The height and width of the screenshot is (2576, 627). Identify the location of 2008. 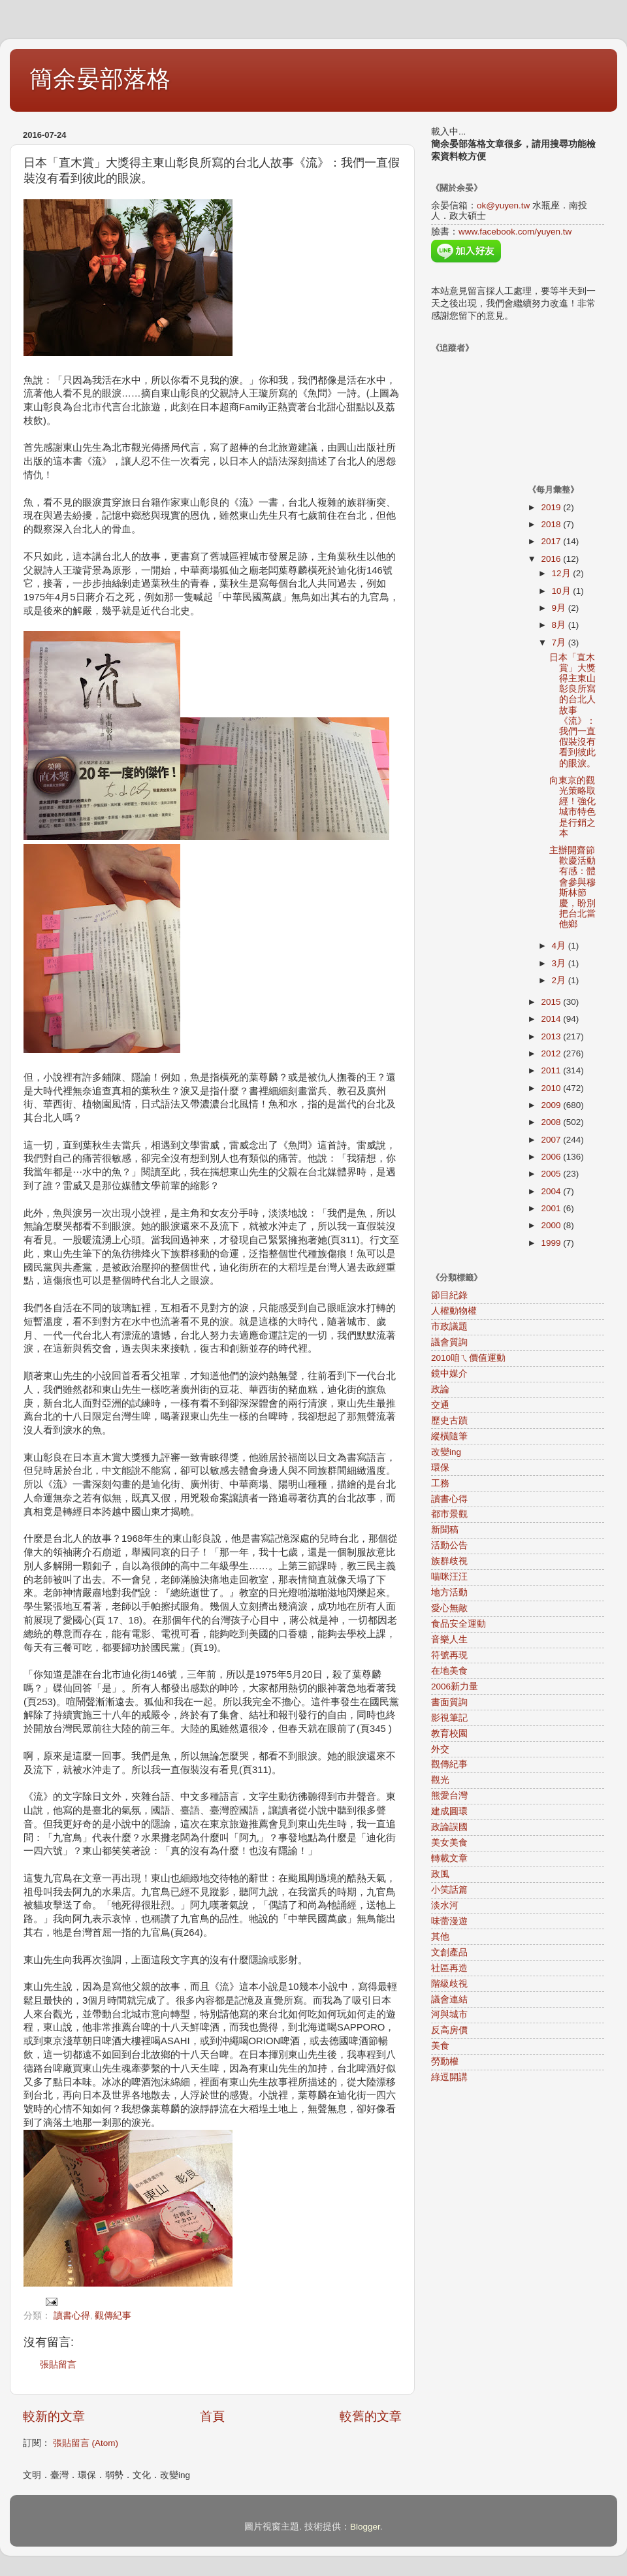
(552, 1122).